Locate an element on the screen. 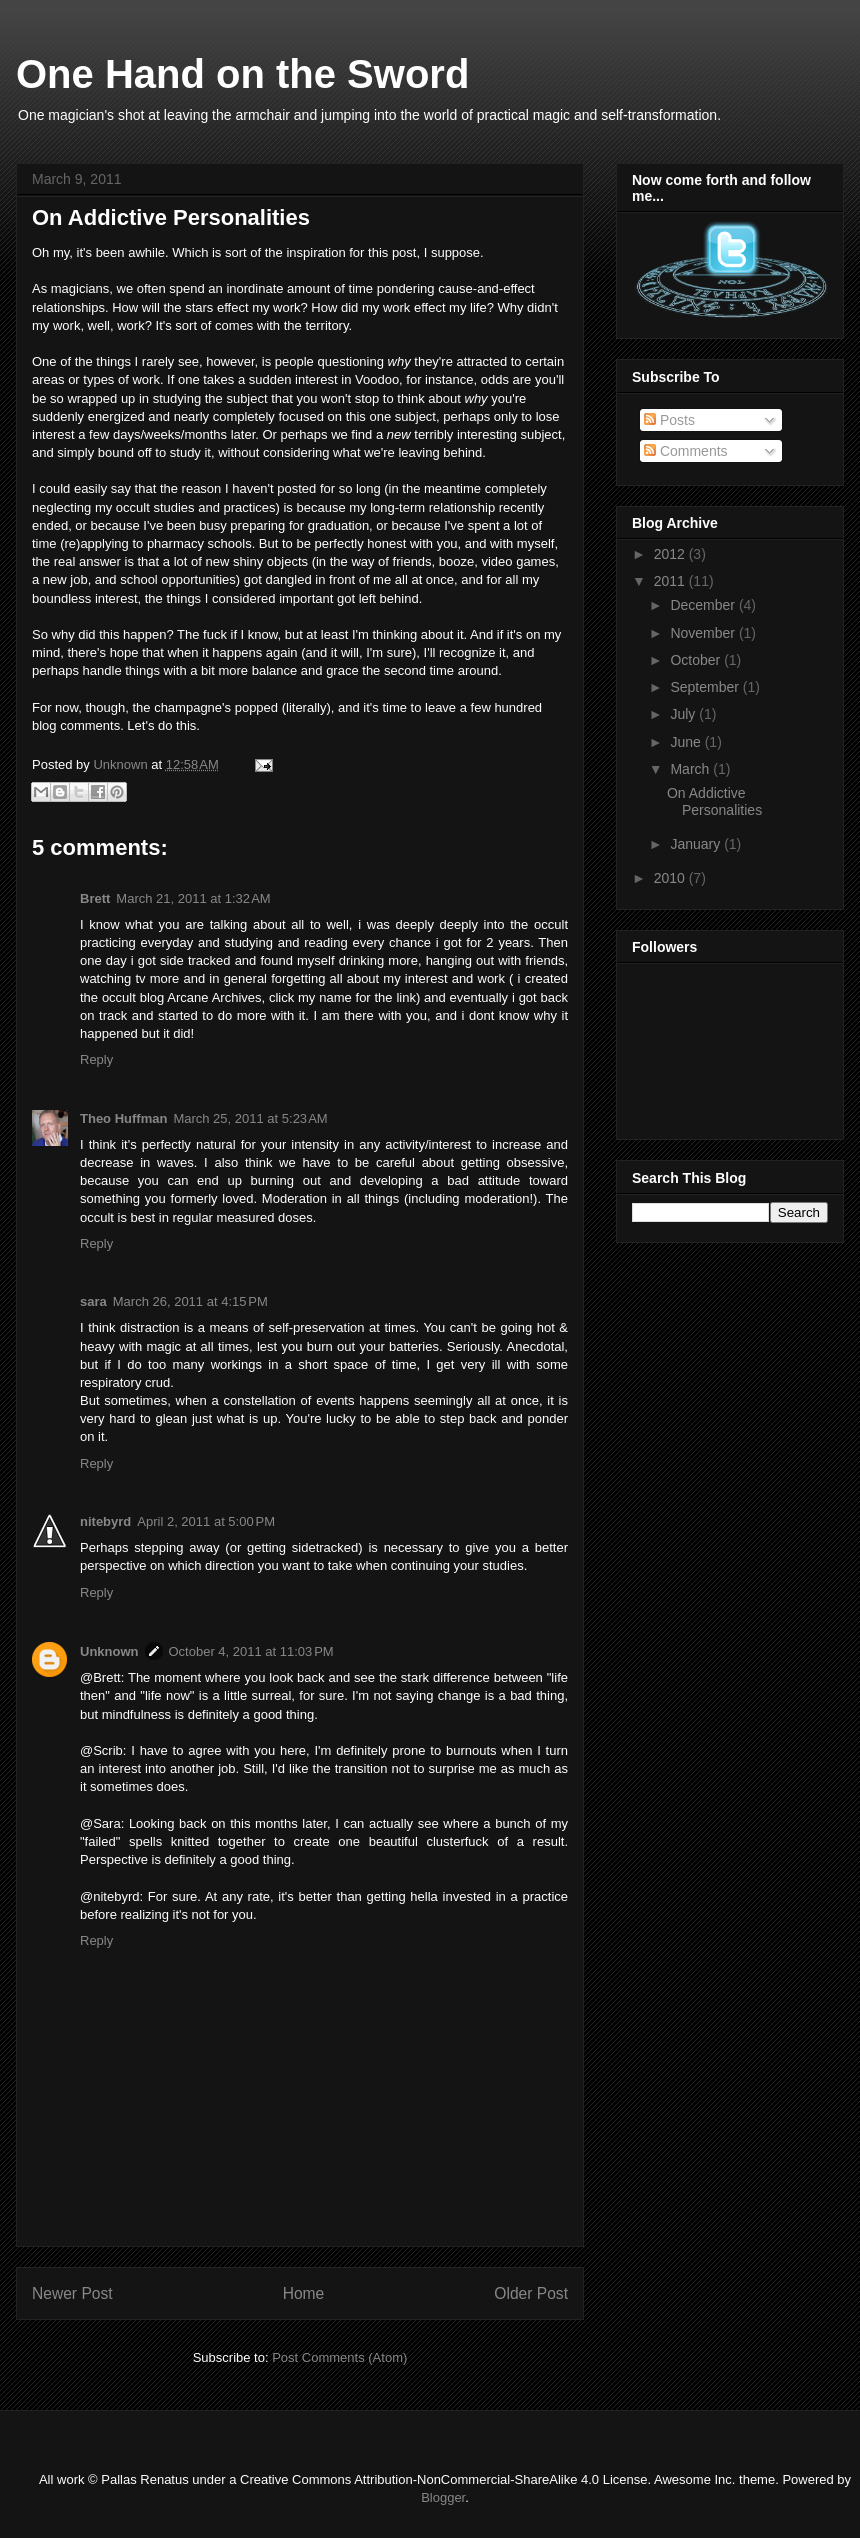 Image resolution: width=860 pixels, height=2538 pixels. April 2, 2011 at 5:00 PM is located at coordinates (206, 1521).